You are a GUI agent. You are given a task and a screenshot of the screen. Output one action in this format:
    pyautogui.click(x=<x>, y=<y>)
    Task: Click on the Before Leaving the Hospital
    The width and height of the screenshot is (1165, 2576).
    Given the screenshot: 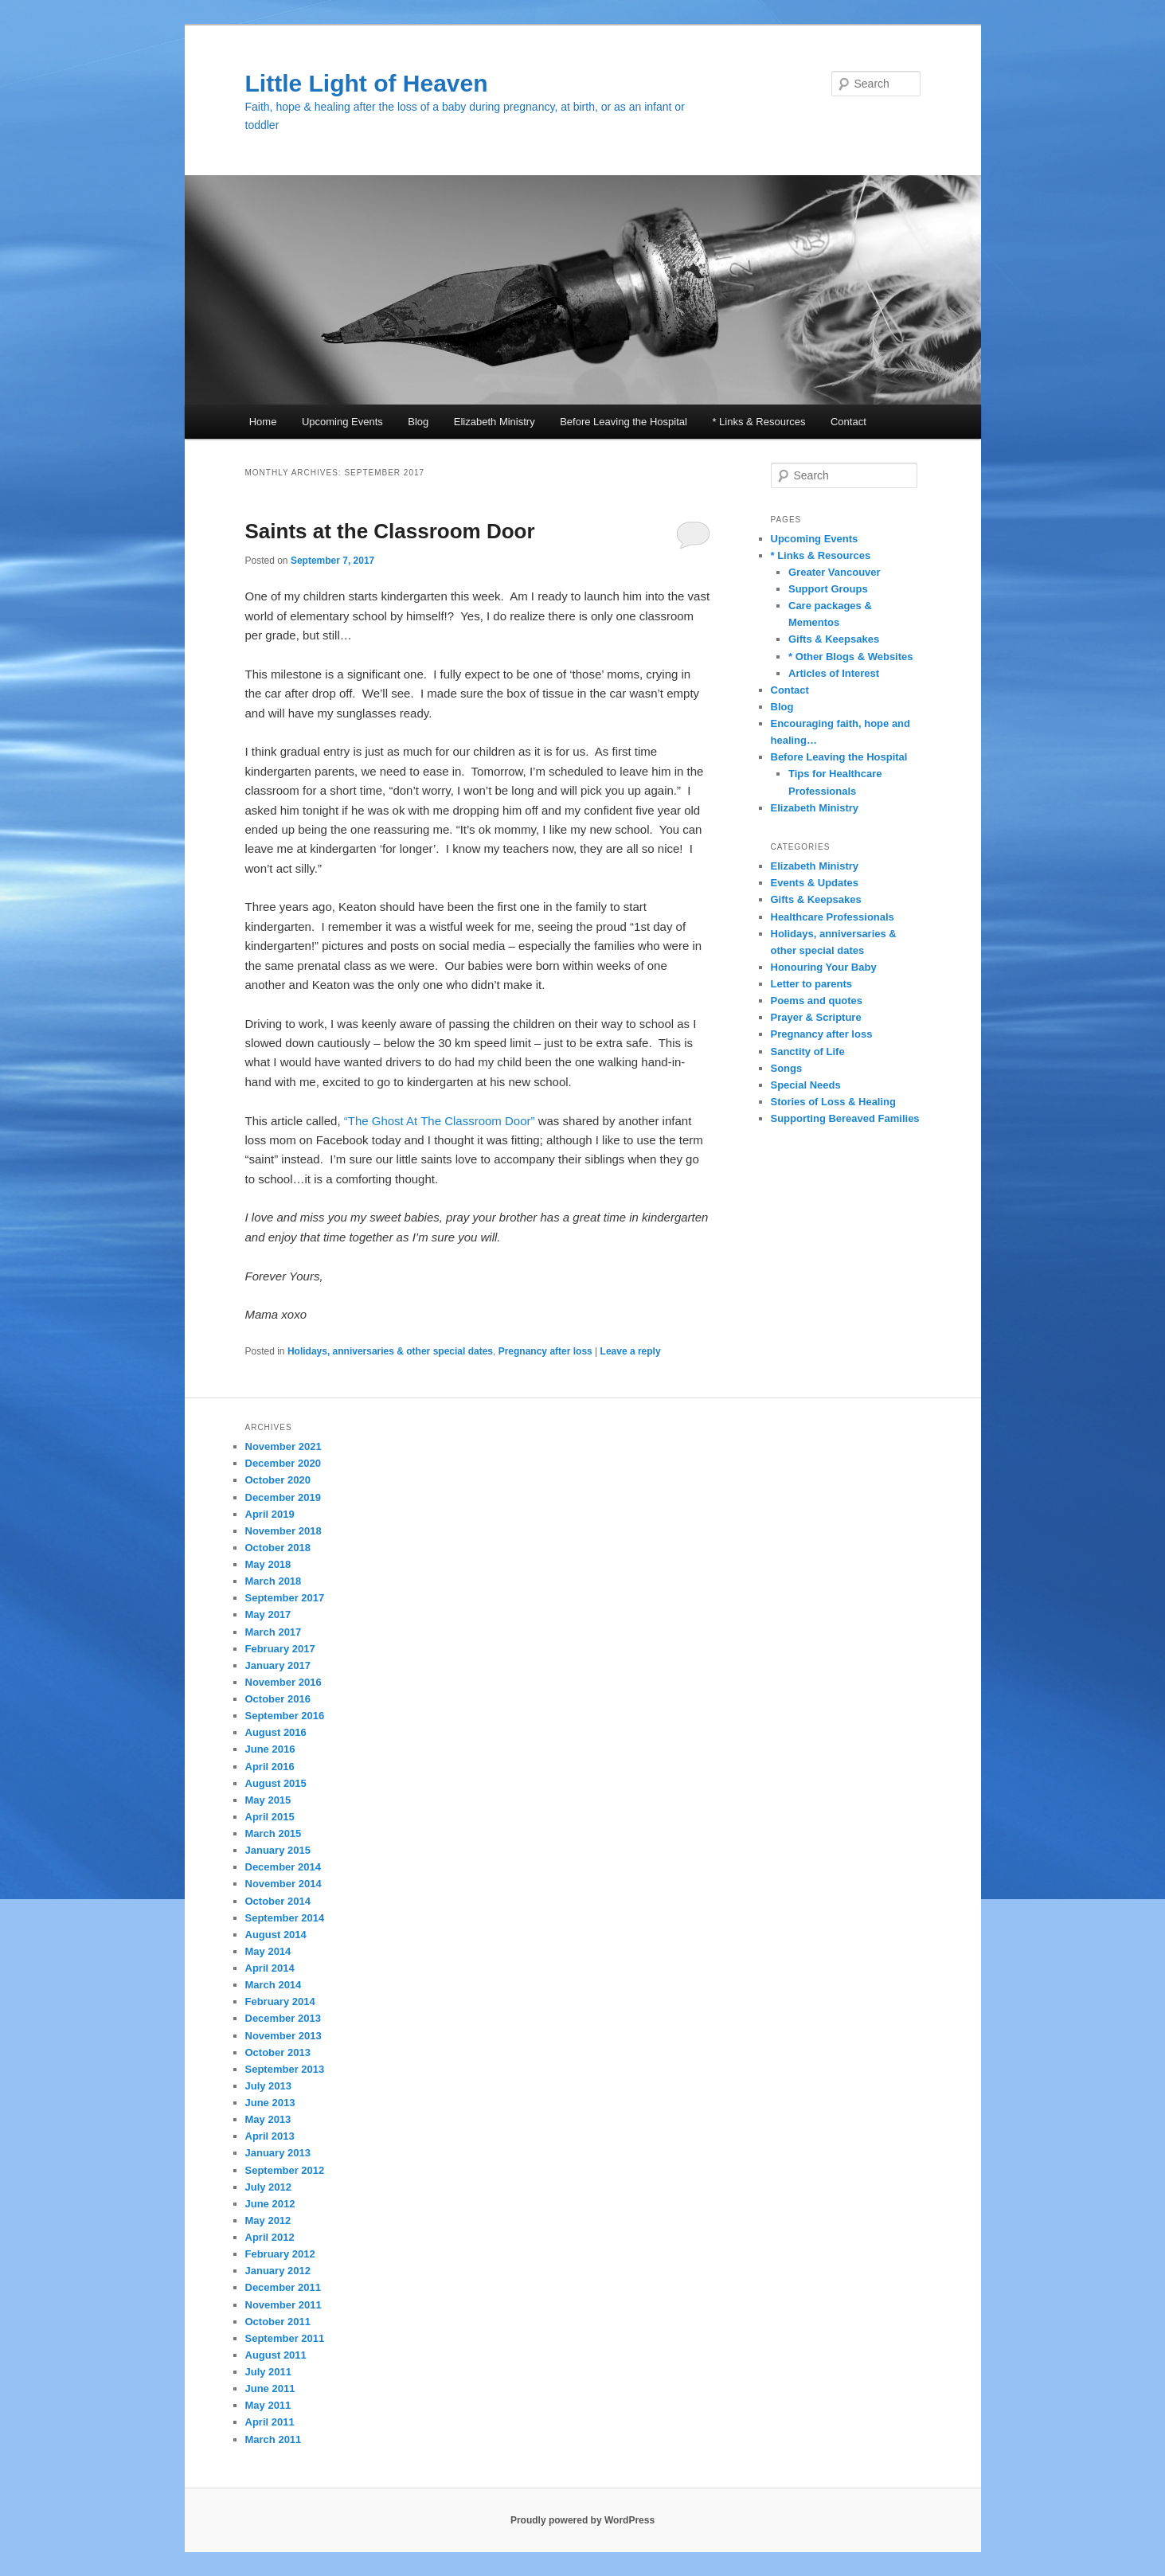 What is the action you would take?
    pyautogui.click(x=623, y=422)
    